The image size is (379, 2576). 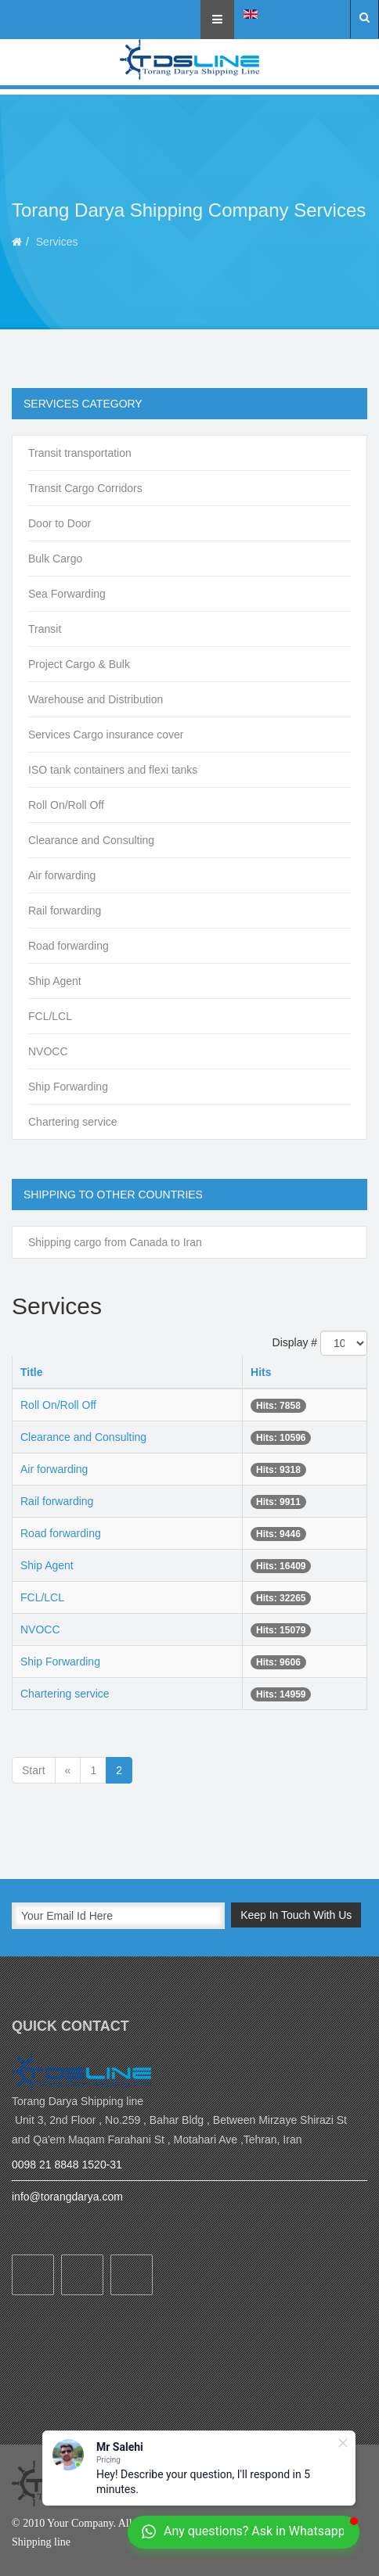 What do you see at coordinates (33, 1770) in the screenshot?
I see `Start` at bounding box center [33, 1770].